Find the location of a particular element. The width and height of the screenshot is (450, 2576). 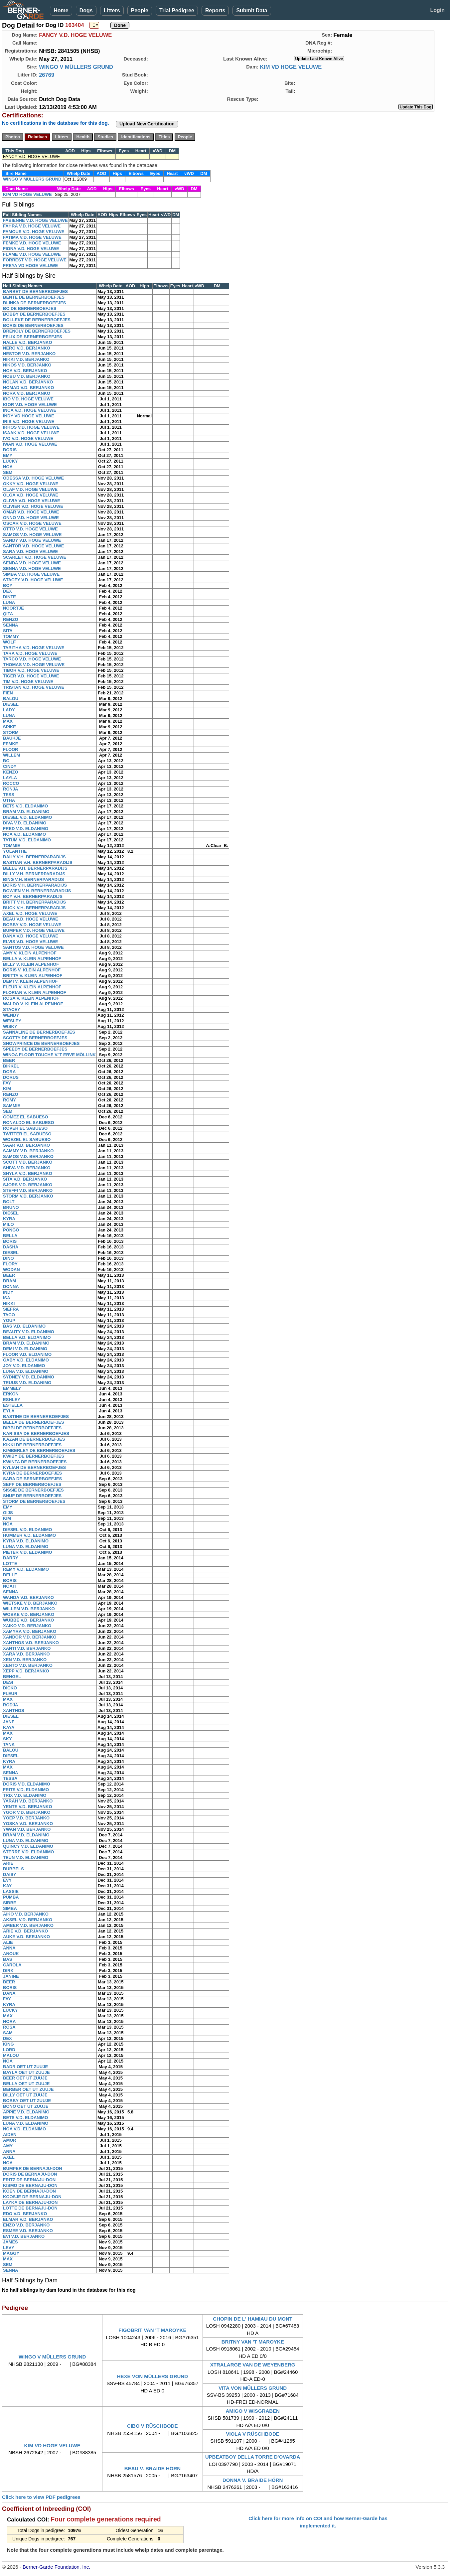

BETS V.D. ELDANIMO is located at coordinates (25, 805).